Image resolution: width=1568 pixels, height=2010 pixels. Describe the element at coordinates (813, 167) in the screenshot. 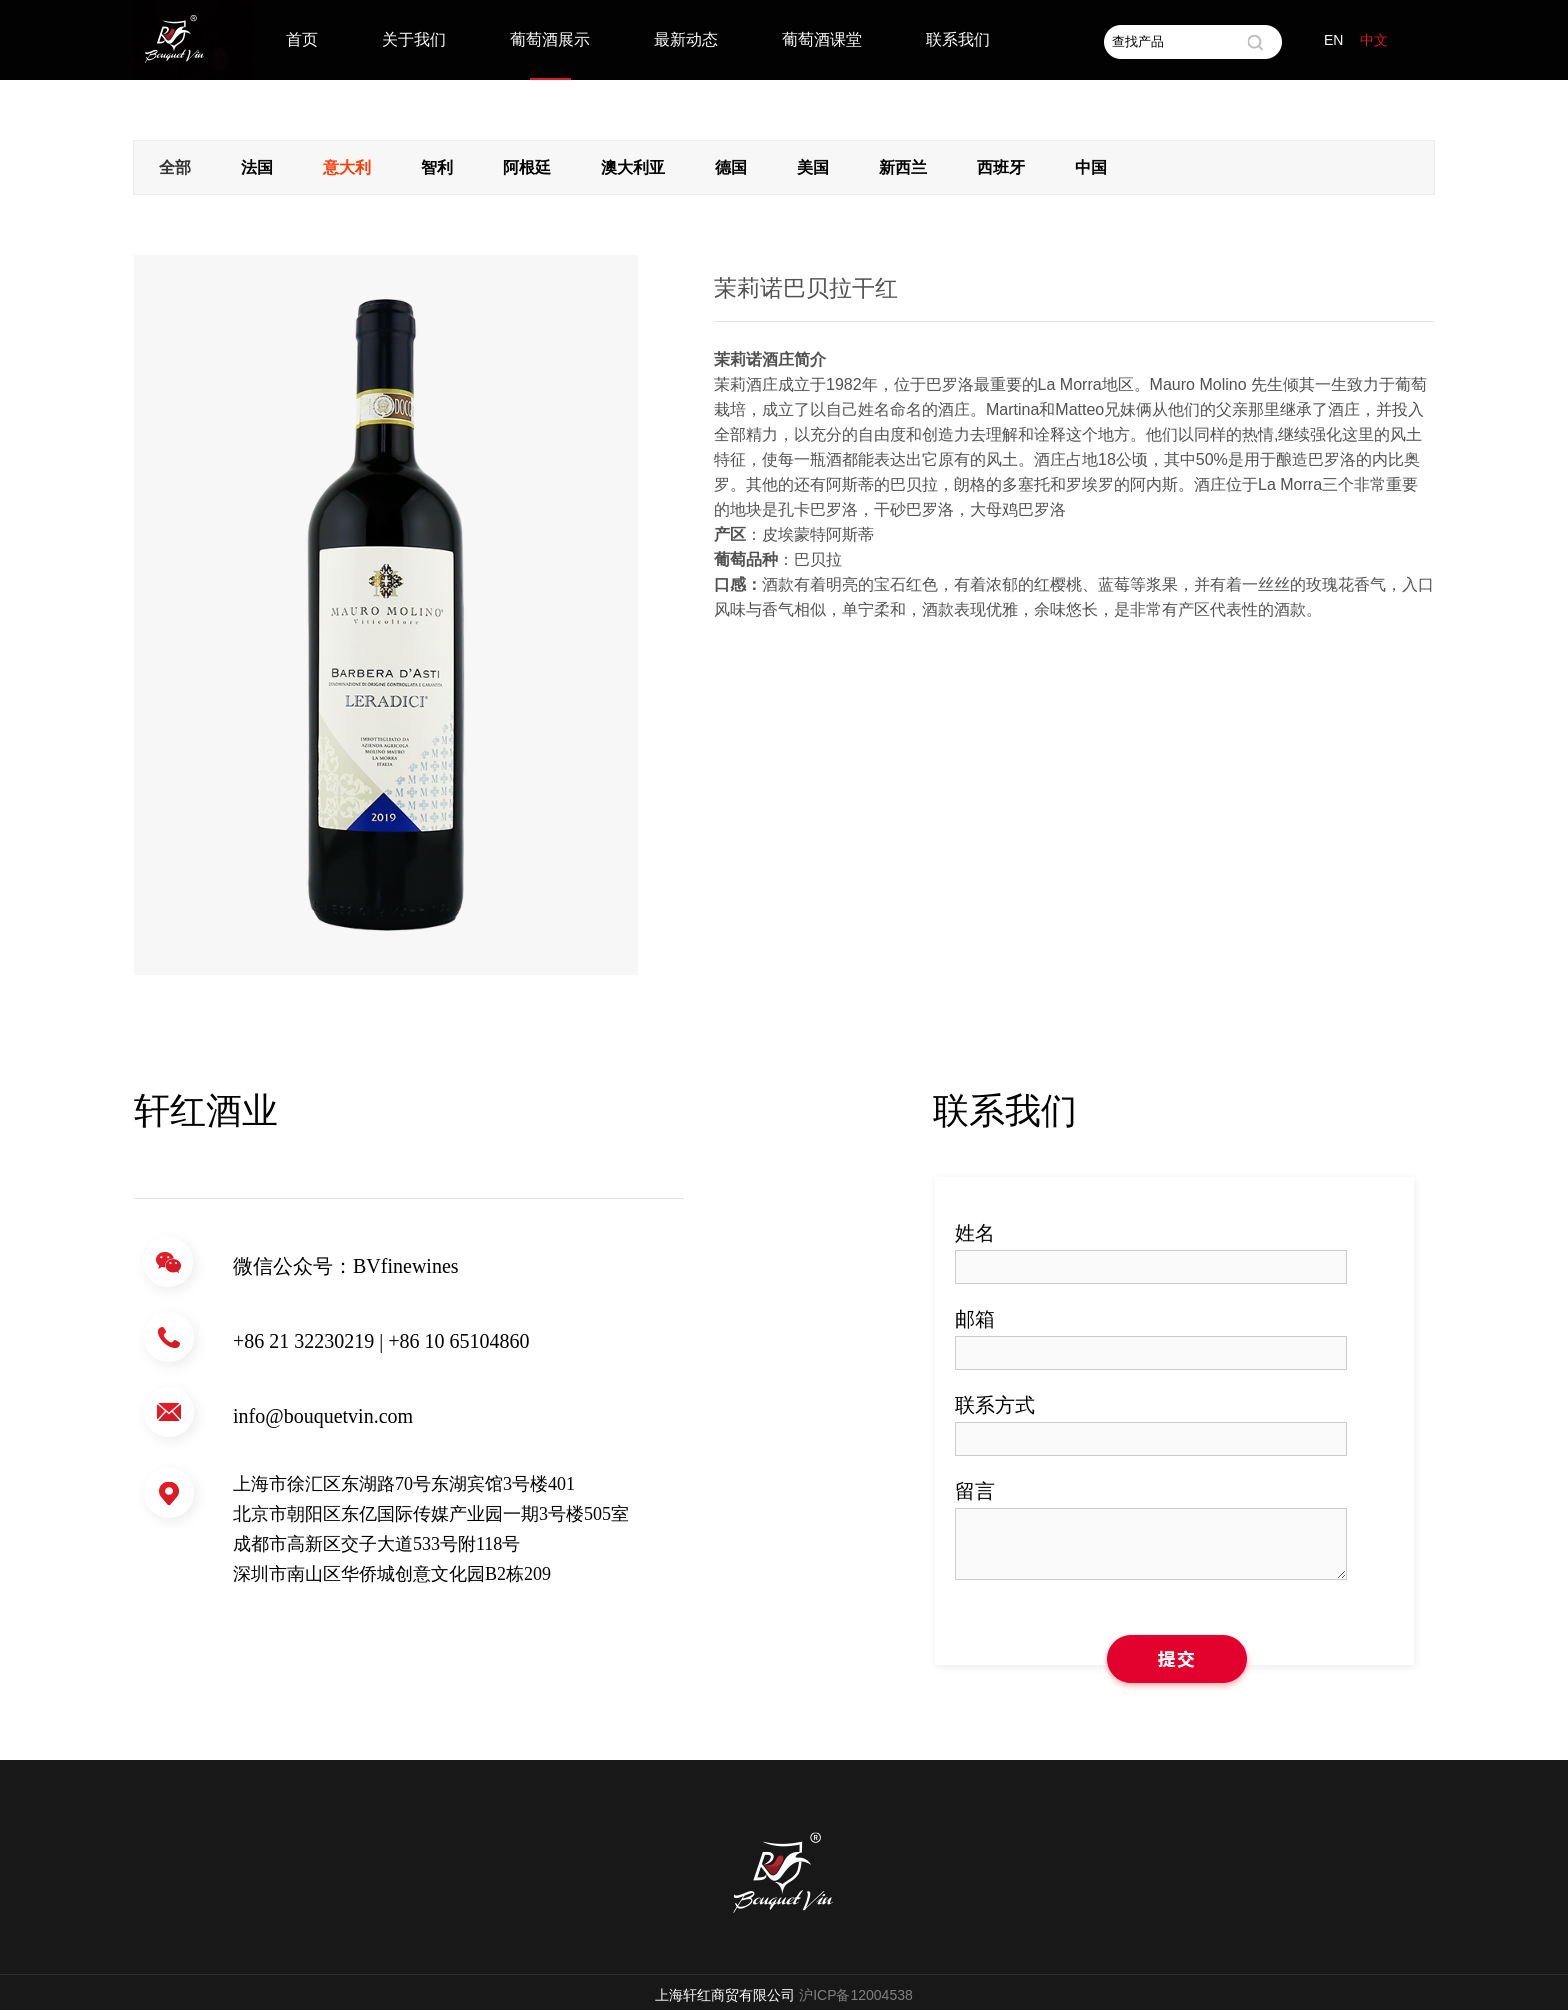

I see `美国` at that location.